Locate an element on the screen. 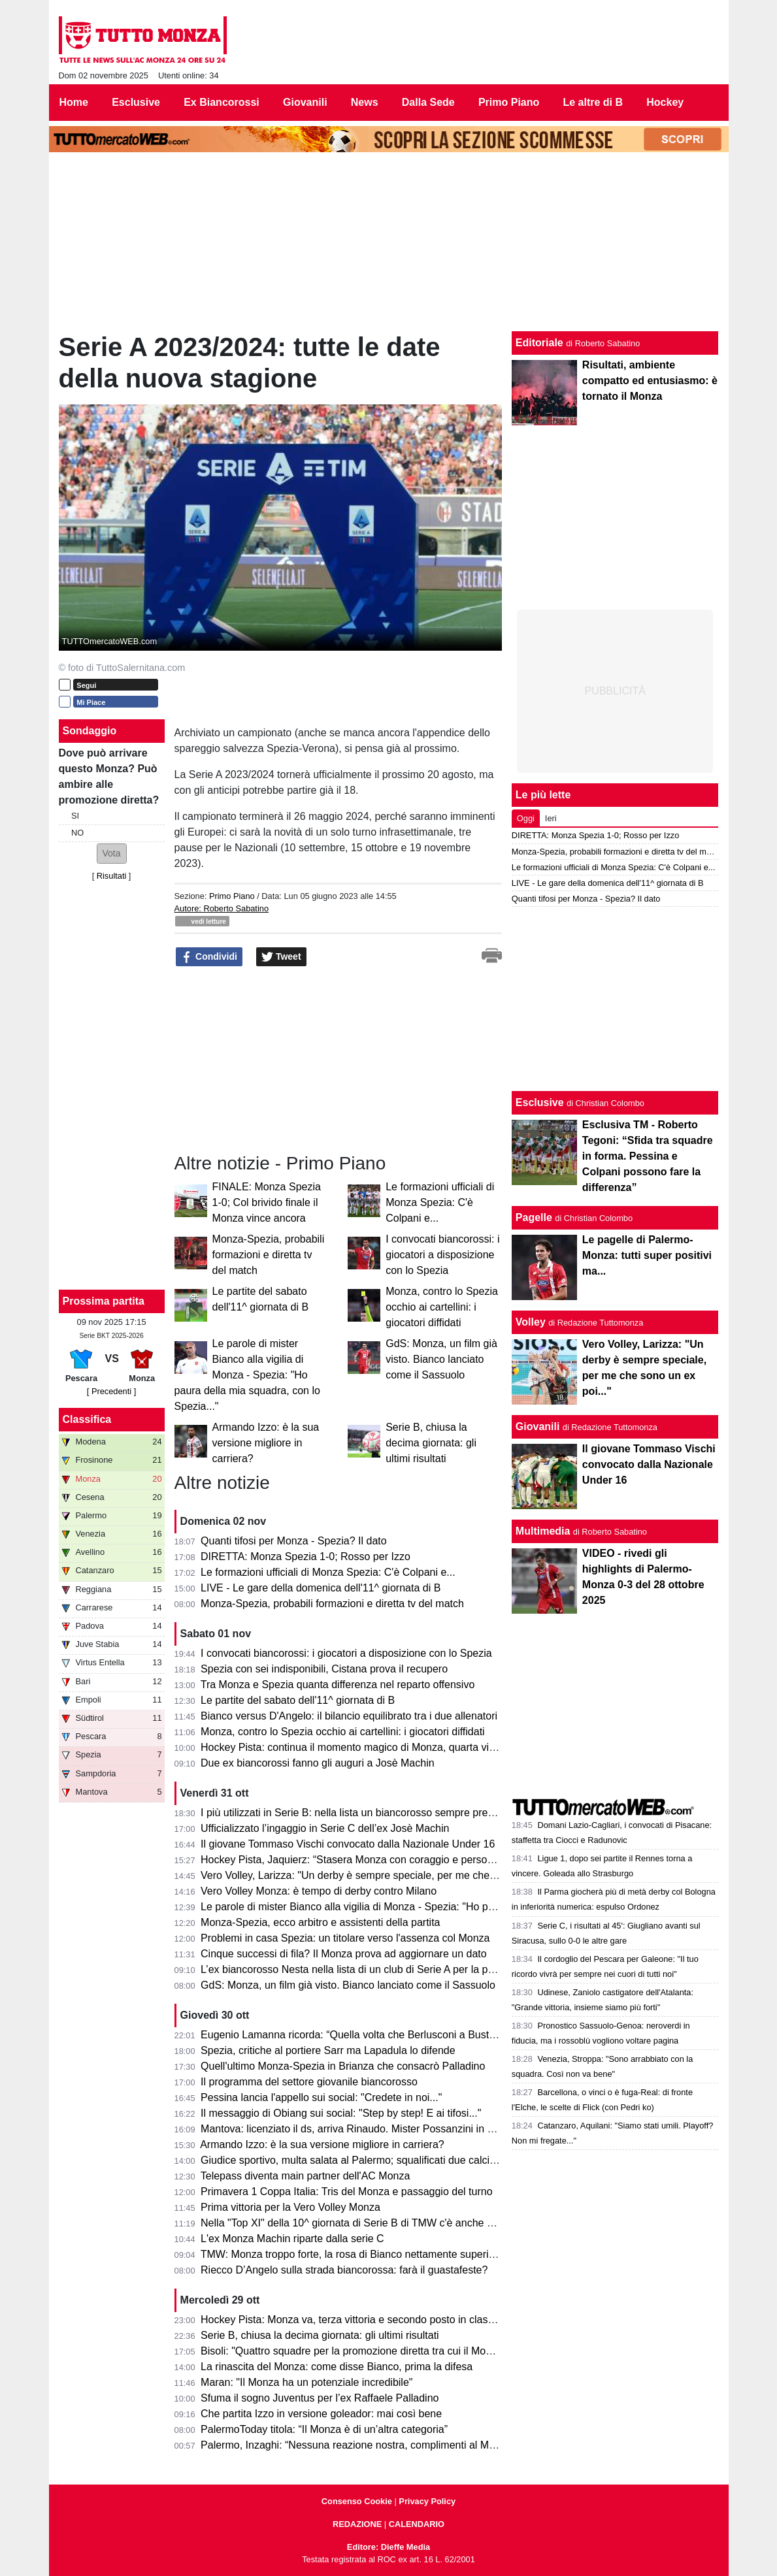 Image resolution: width=777 pixels, height=2576 pixels. Condividi is located at coordinates (209, 957).